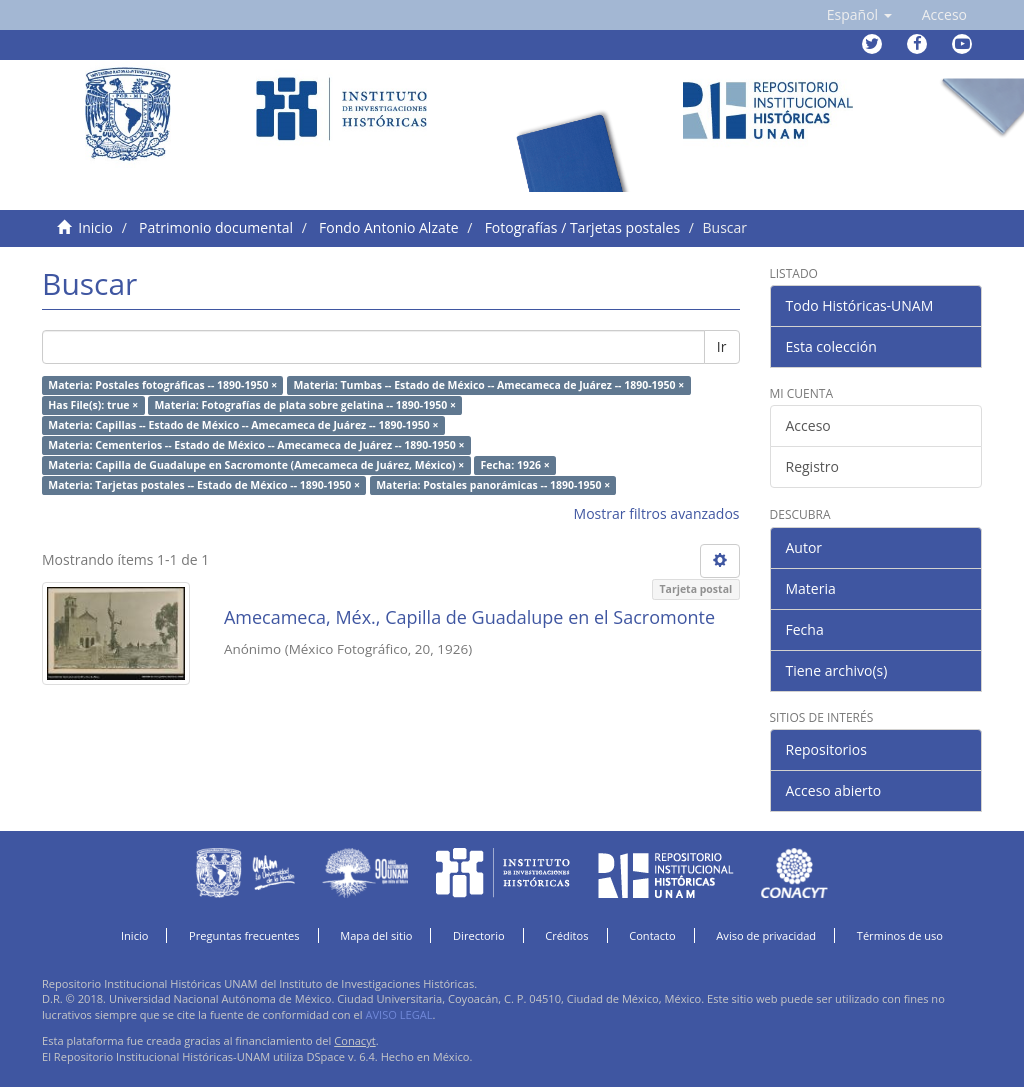 The width and height of the screenshot is (1024, 1087). Describe the element at coordinates (304, 405) in the screenshot. I see `Materia: Fotografías de plata sobre gelatina -- 1890-1950 ×` at that location.